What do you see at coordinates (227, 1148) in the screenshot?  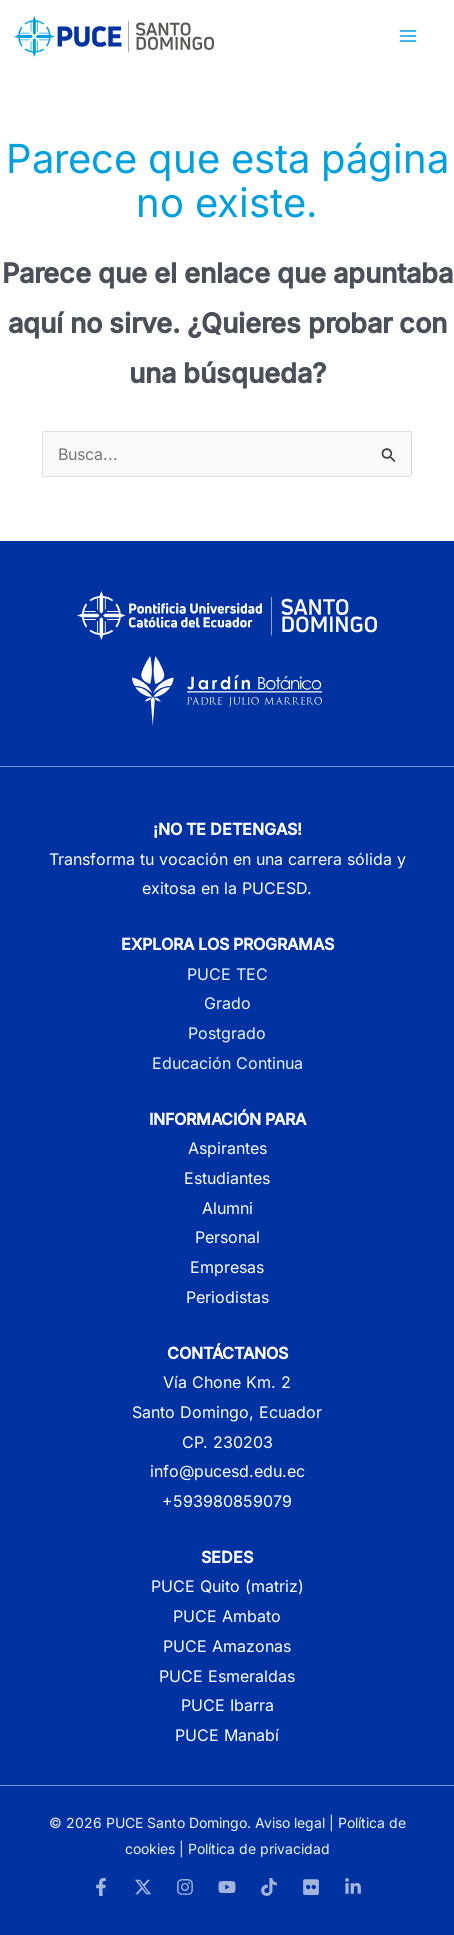 I see `Aspirantes` at bounding box center [227, 1148].